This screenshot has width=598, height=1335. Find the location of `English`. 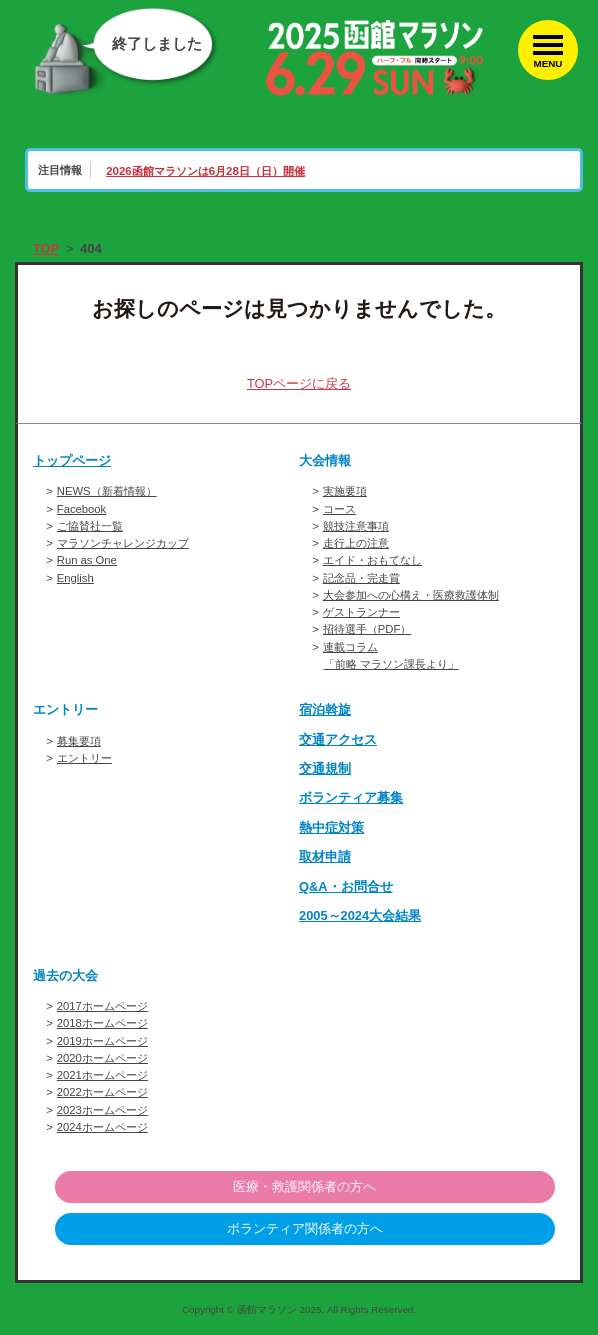

English is located at coordinates (76, 578).